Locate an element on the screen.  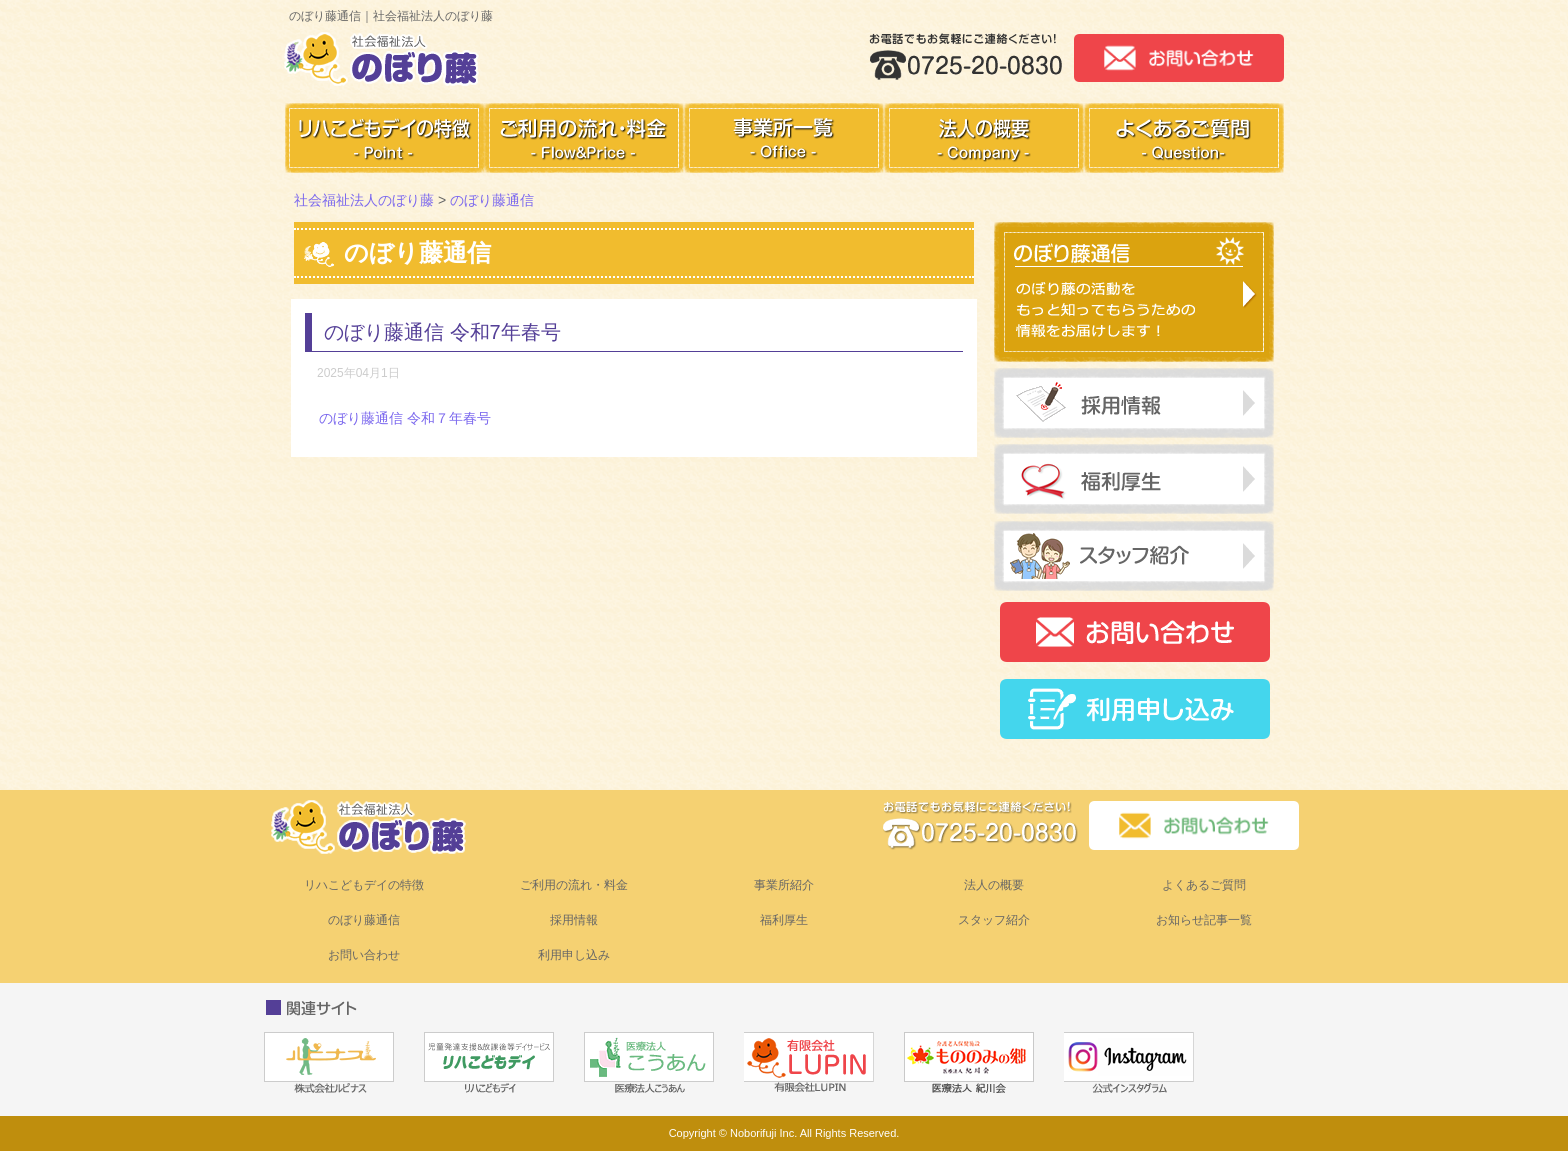
のぼり藤通信 is located at coordinates (364, 920).